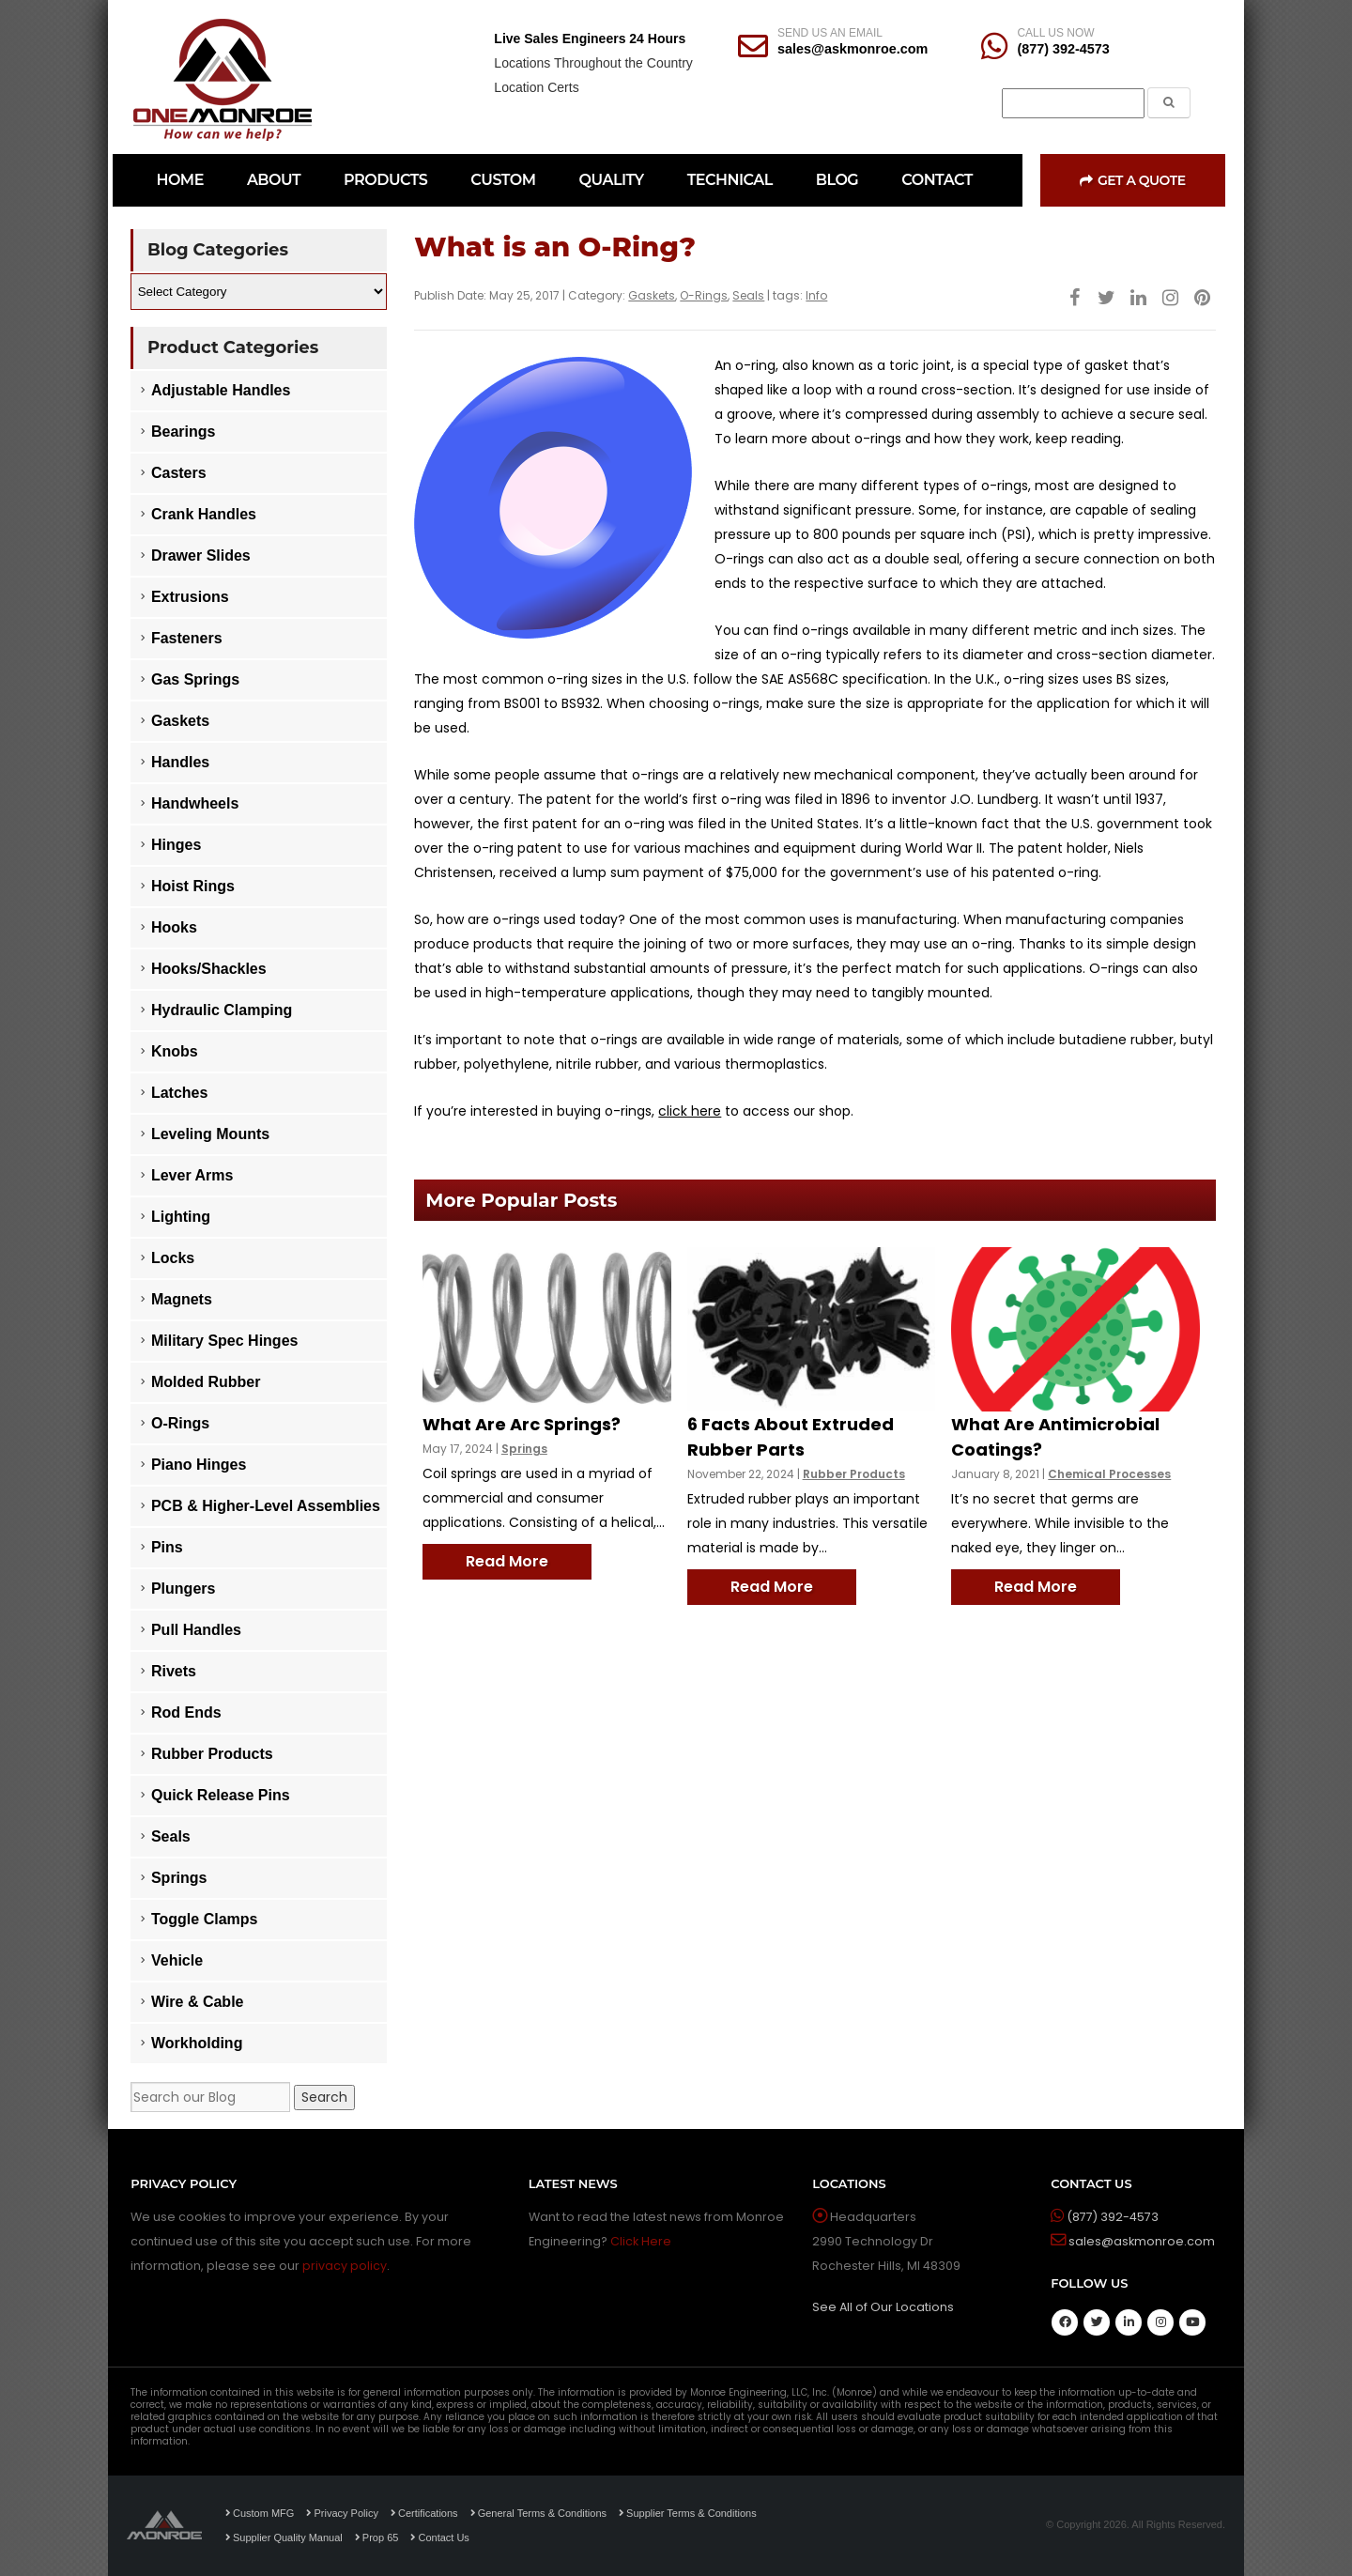 This screenshot has width=1352, height=2576. I want to click on sales@askmonroe.com, so click(852, 48).